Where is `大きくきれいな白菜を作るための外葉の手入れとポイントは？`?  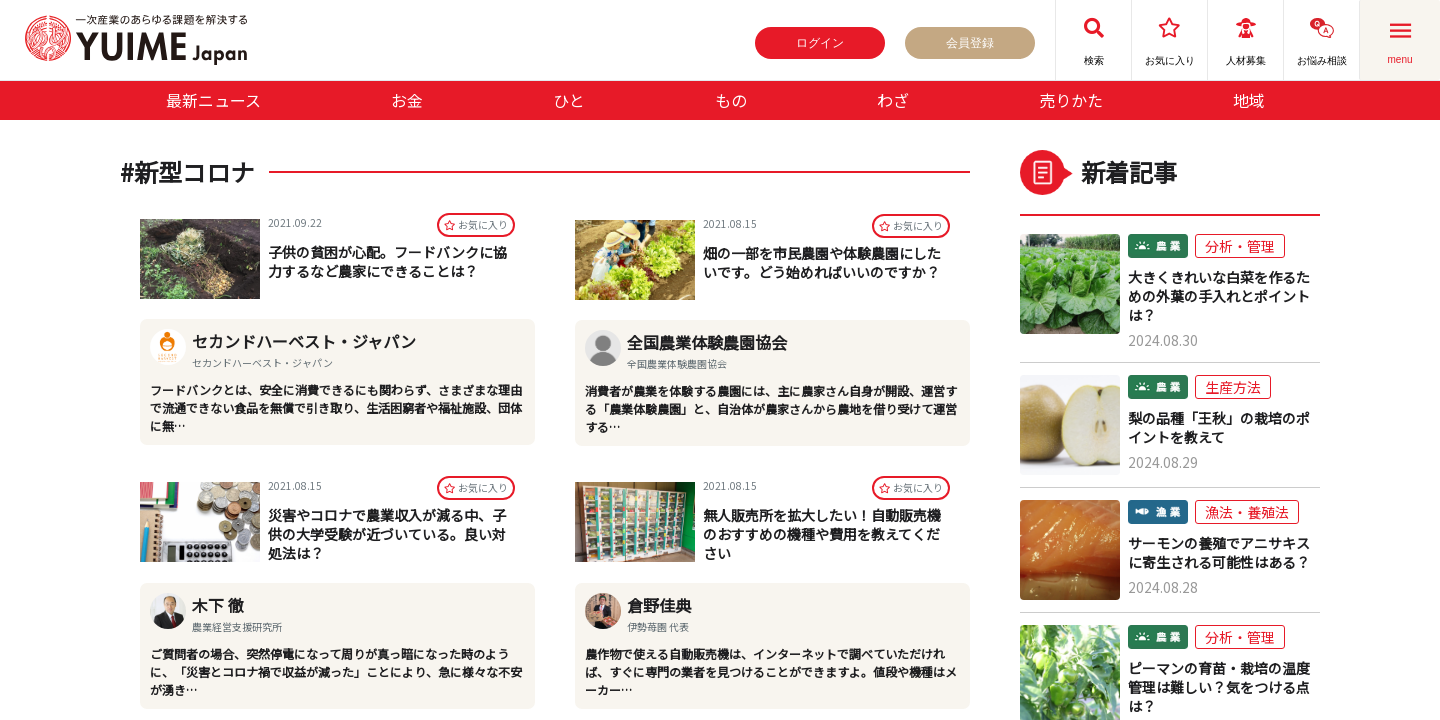
大きくきれいな白菜を作るための外葉の手入れとポイントは？ is located at coordinates (1219, 296).